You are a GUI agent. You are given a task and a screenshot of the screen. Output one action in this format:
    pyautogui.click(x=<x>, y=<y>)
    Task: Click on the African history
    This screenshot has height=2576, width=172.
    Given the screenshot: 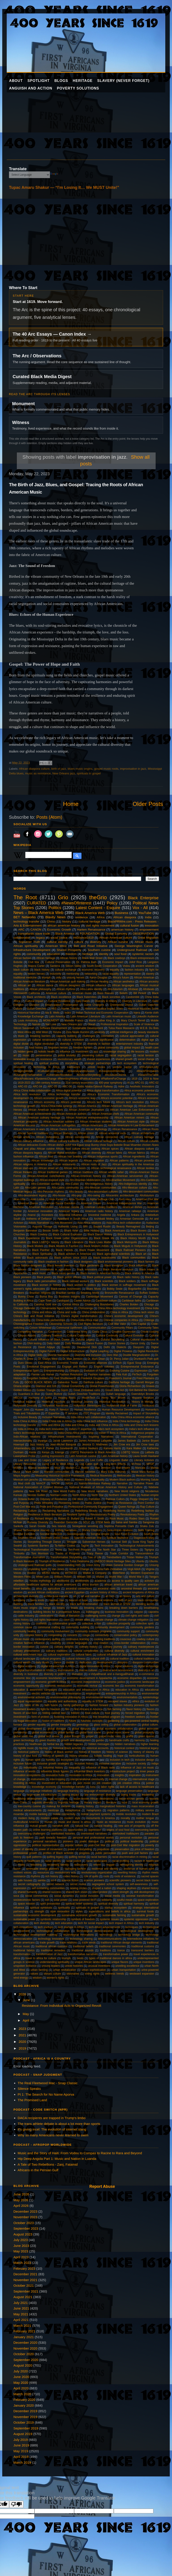 What is the action you would take?
    pyautogui.click(x=68, y=958)
    